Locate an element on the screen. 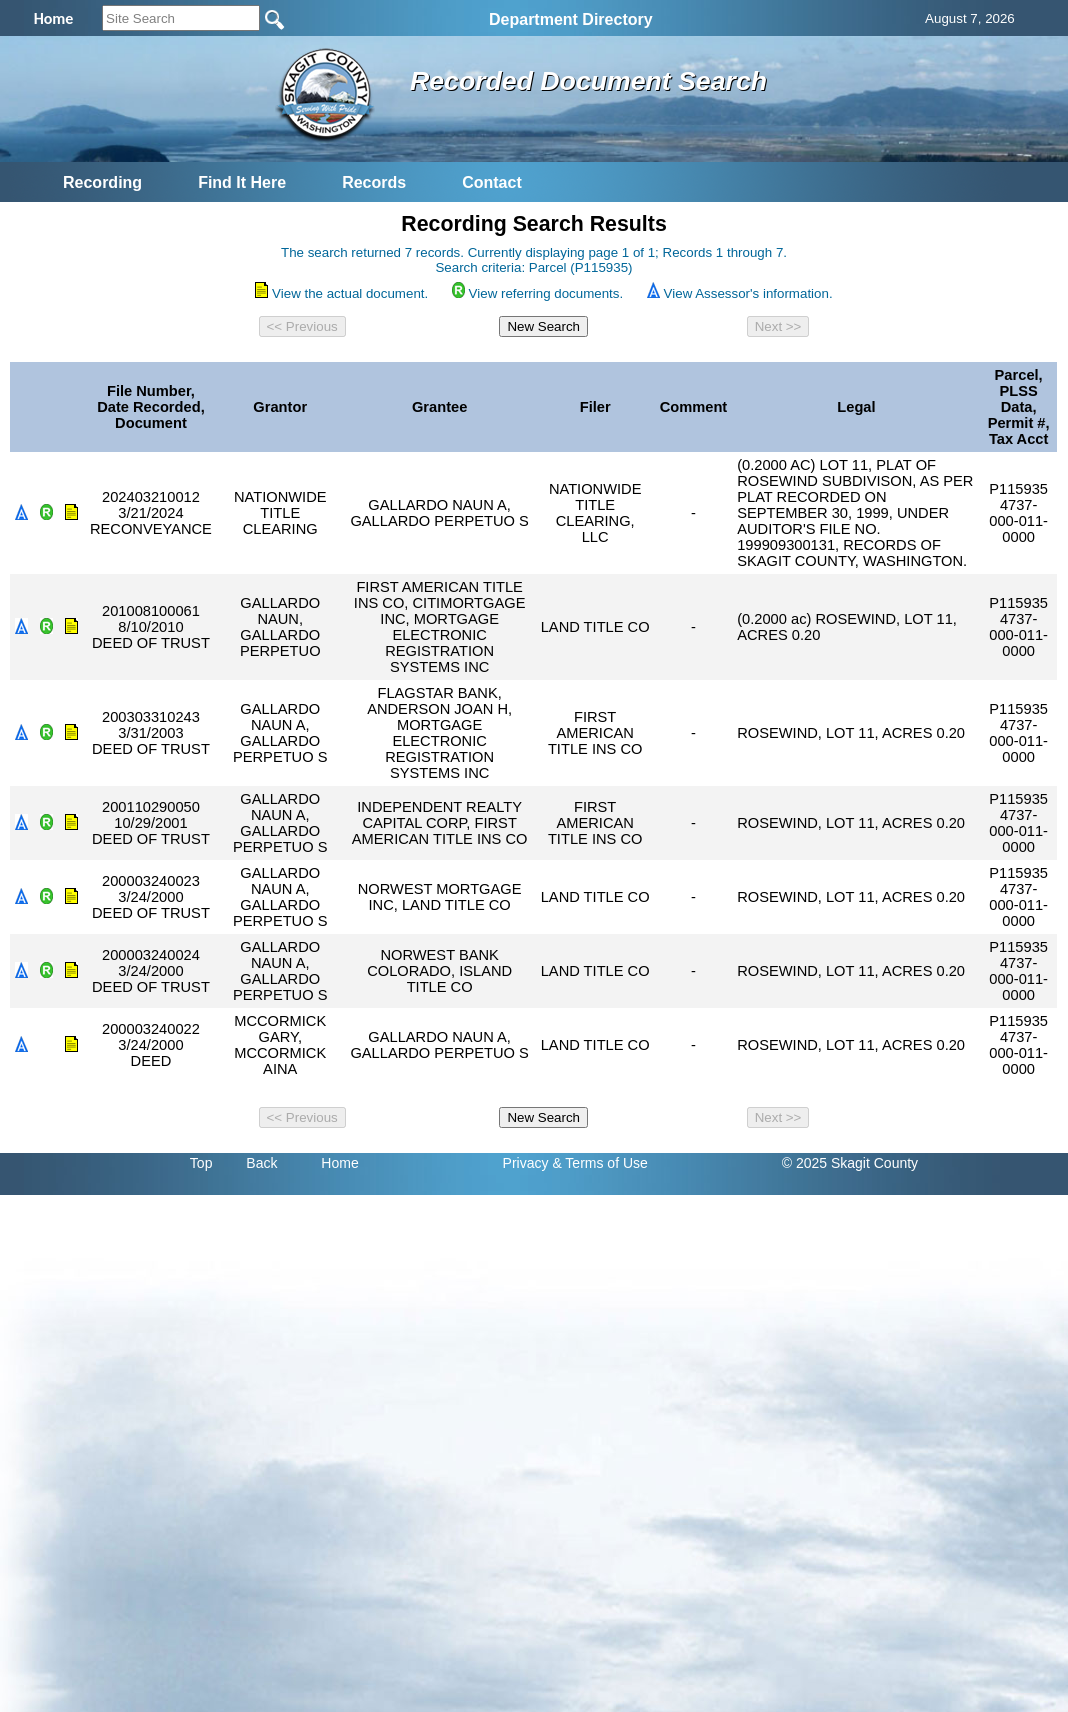  Records is located at coordinates (374, 182).